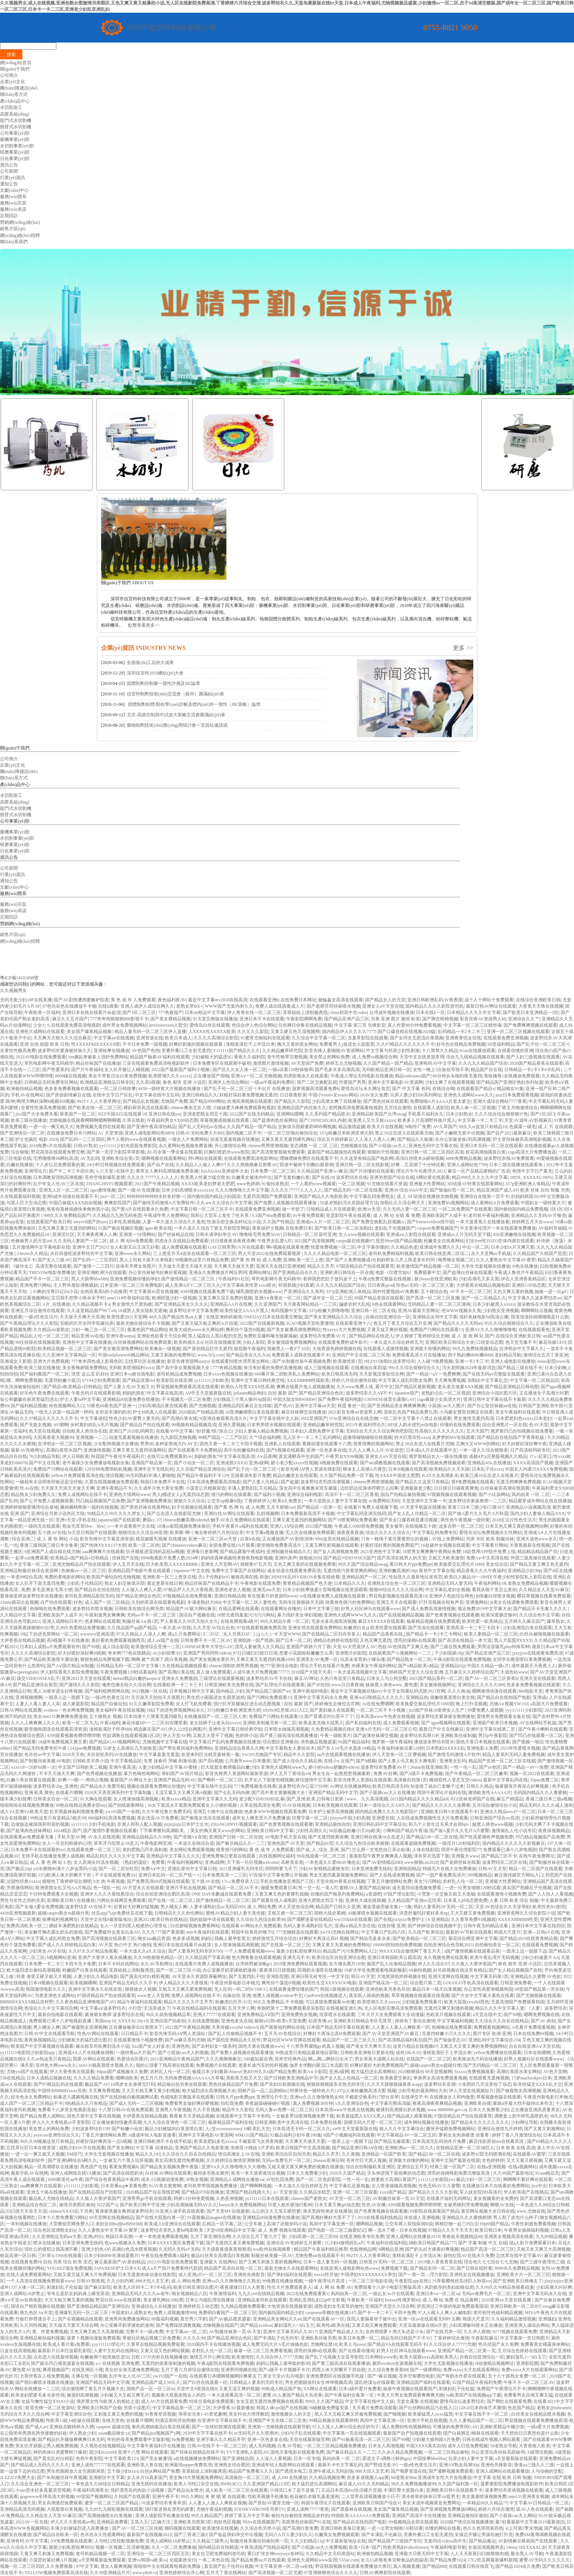  Describe the element at coordinates (402, 1323) in the screenshot. I see `色五月丁香五月综合五月亚洲` at that location.